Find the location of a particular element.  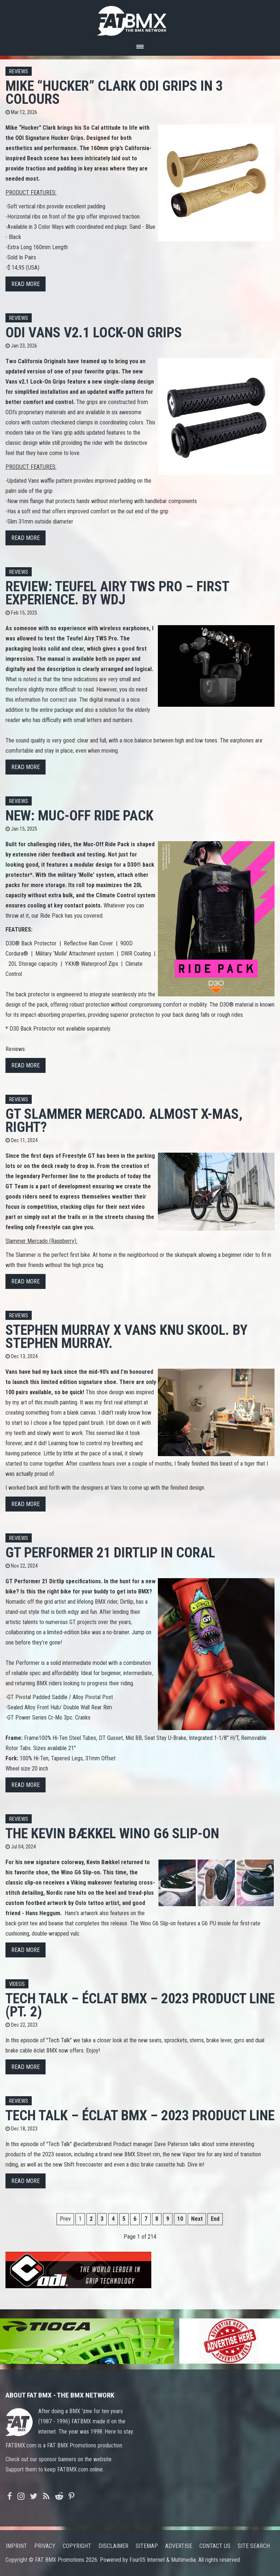

Read more is located at coordinates (25, 284).